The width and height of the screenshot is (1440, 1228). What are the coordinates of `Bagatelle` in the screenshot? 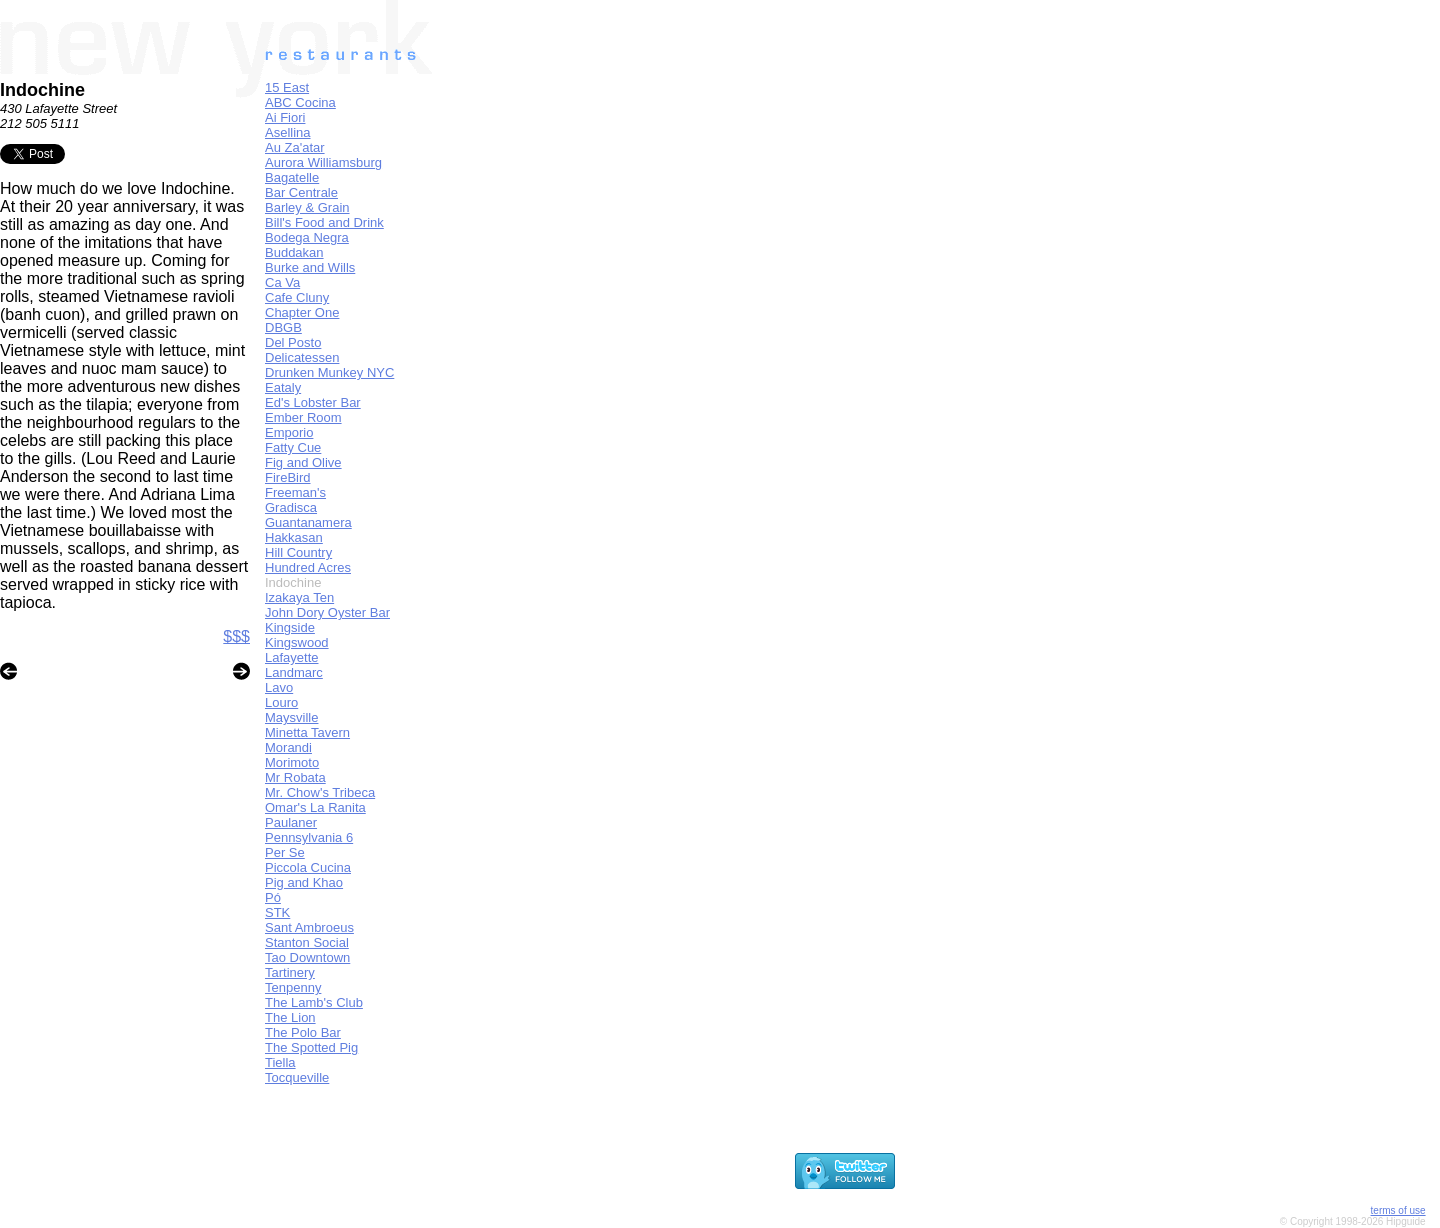 It's located at (292, 177).